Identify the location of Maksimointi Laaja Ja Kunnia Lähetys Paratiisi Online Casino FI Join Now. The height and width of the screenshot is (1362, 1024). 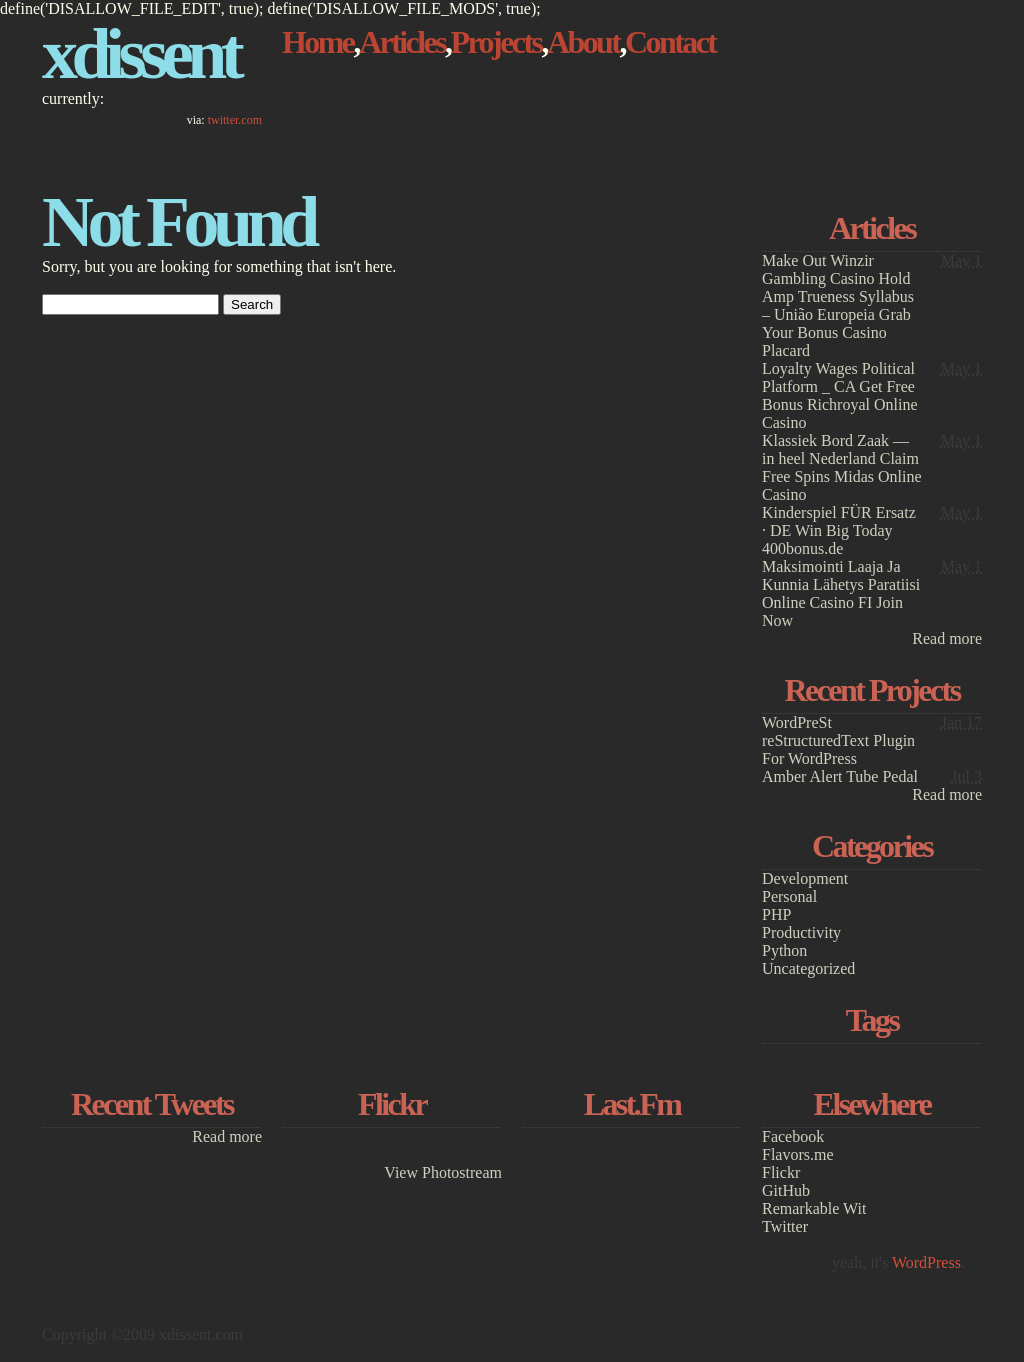
(841, 593).